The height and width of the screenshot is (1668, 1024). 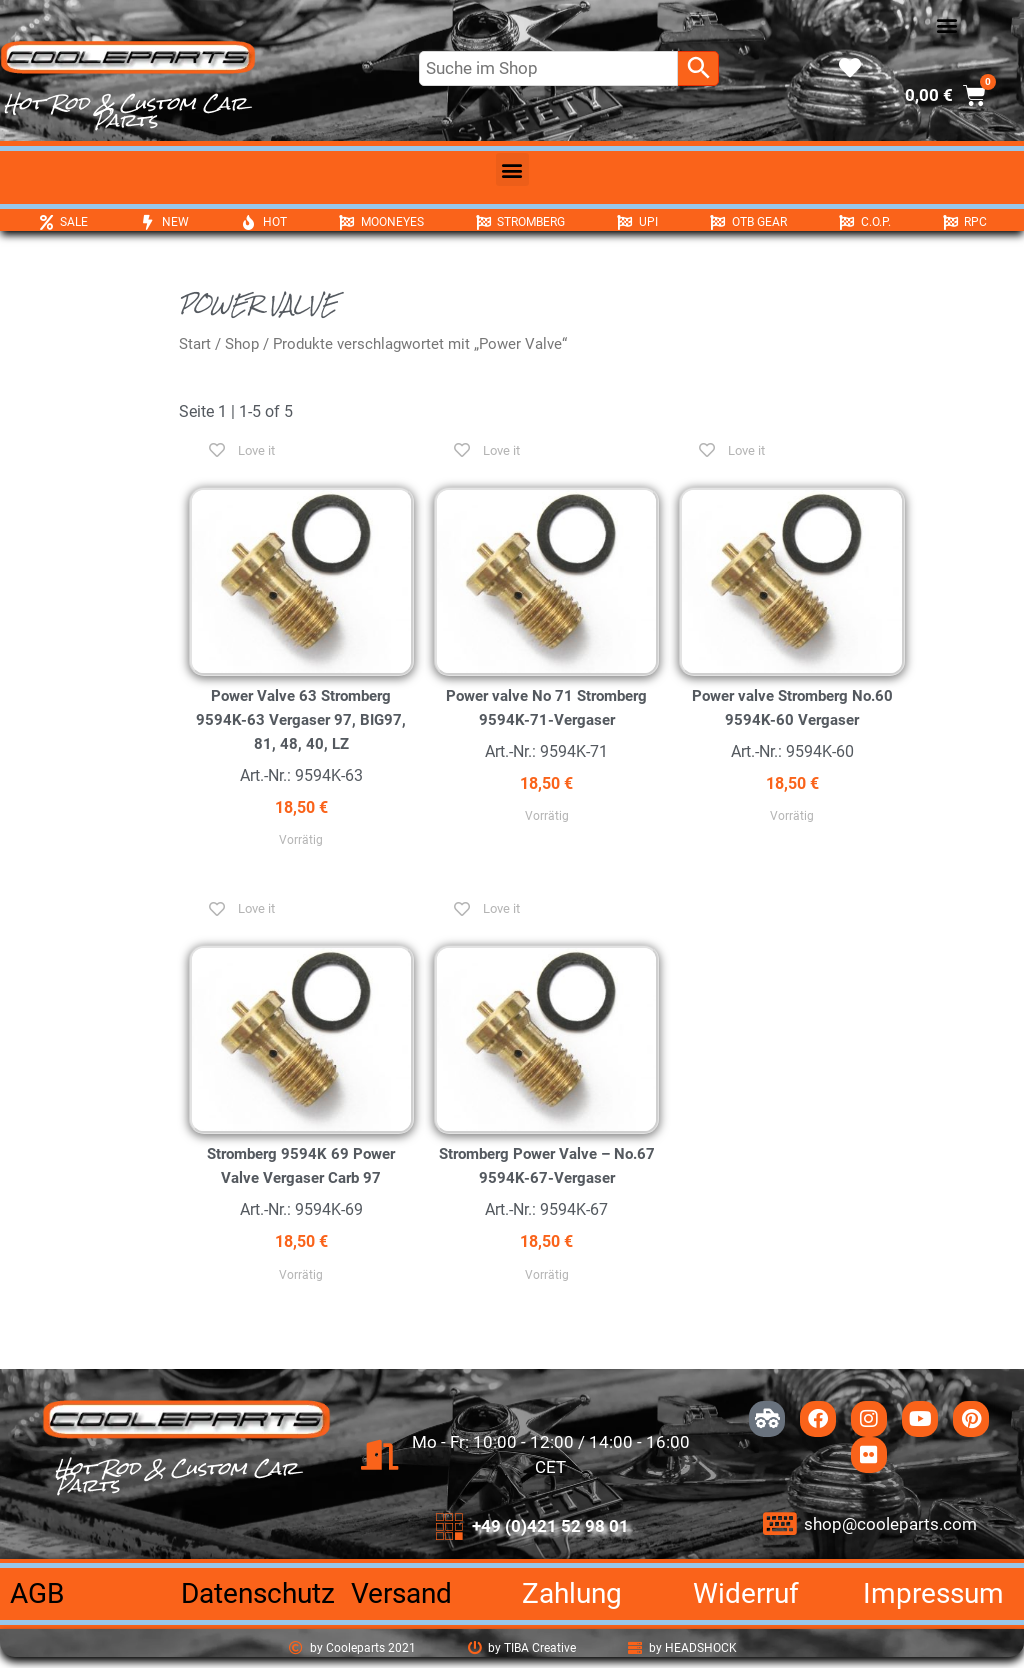 What do you see at coordinates (946, 25) in the screenshot?
I see `[button]` at bounding box center [946, 25].